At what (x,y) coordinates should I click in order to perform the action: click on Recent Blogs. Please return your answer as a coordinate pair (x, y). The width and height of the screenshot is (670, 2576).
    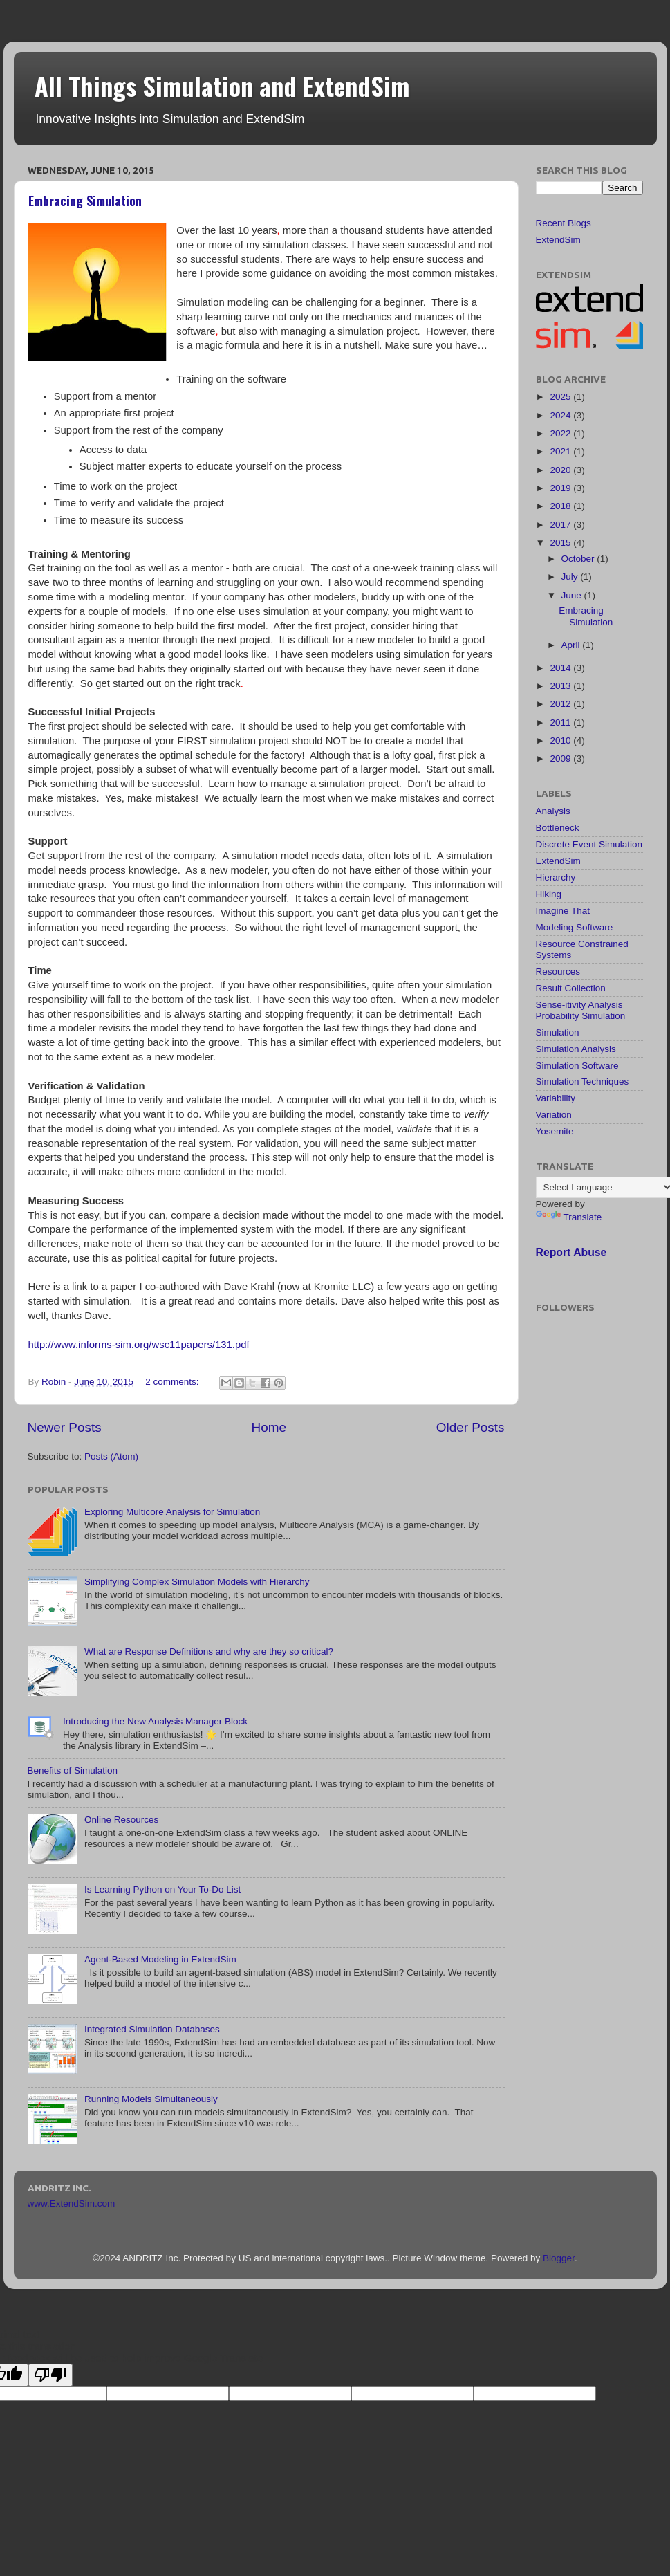
    Looking at the image, I should click on (563, 223).